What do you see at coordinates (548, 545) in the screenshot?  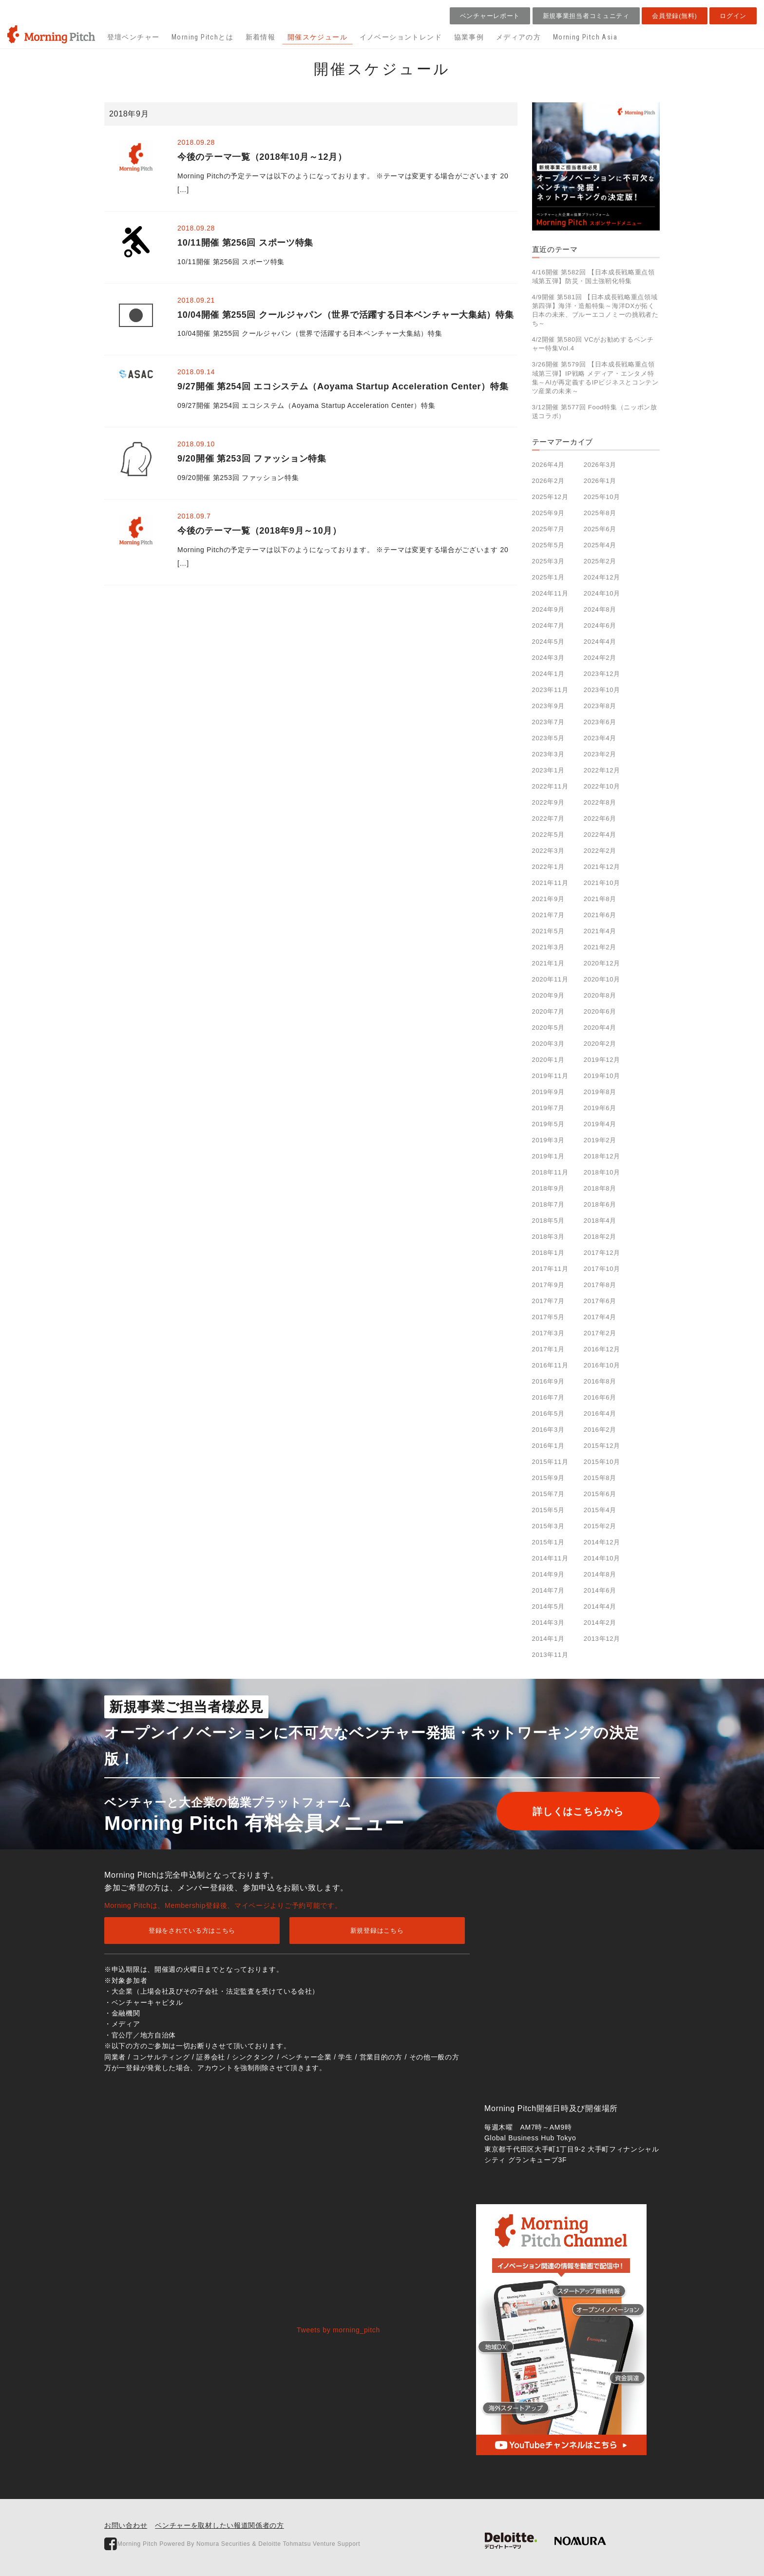 I see `2025年5月` at bounding box center [548, 545].